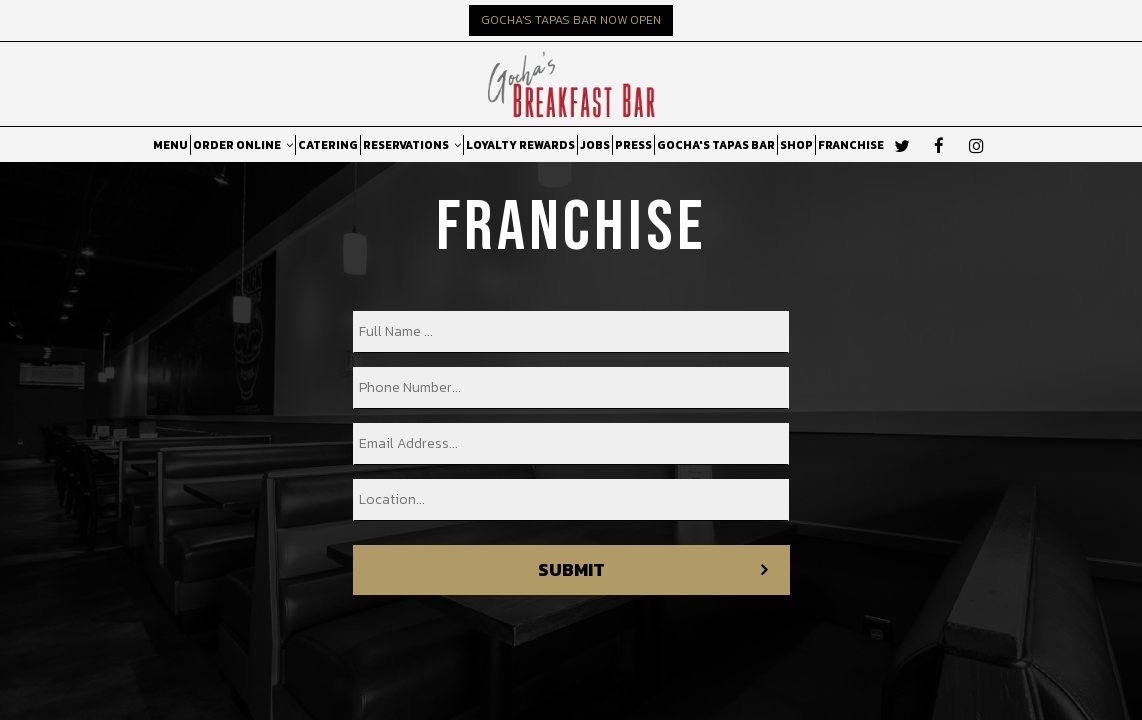 This screenshot has width=1142, height=720. Describe the element at coordinates (571, 500) in the screenshot. I see `[location]` at that location.